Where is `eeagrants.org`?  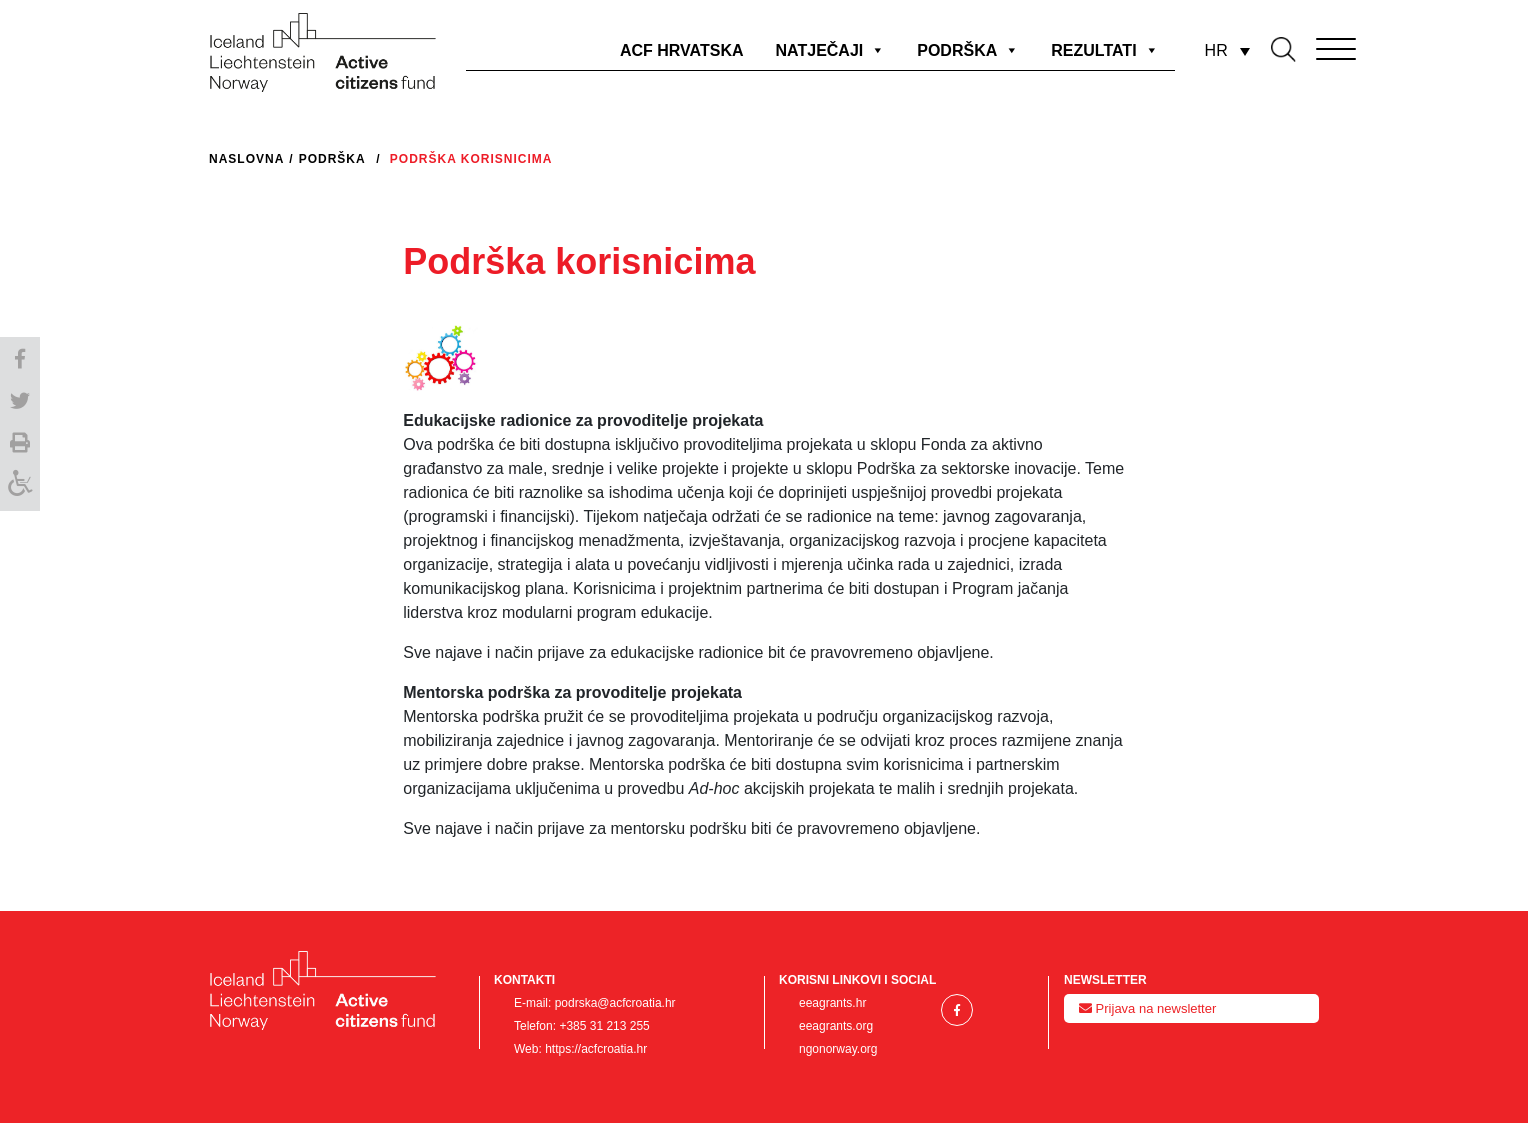 eeagrants.org is located at coordinates (836, 1026).